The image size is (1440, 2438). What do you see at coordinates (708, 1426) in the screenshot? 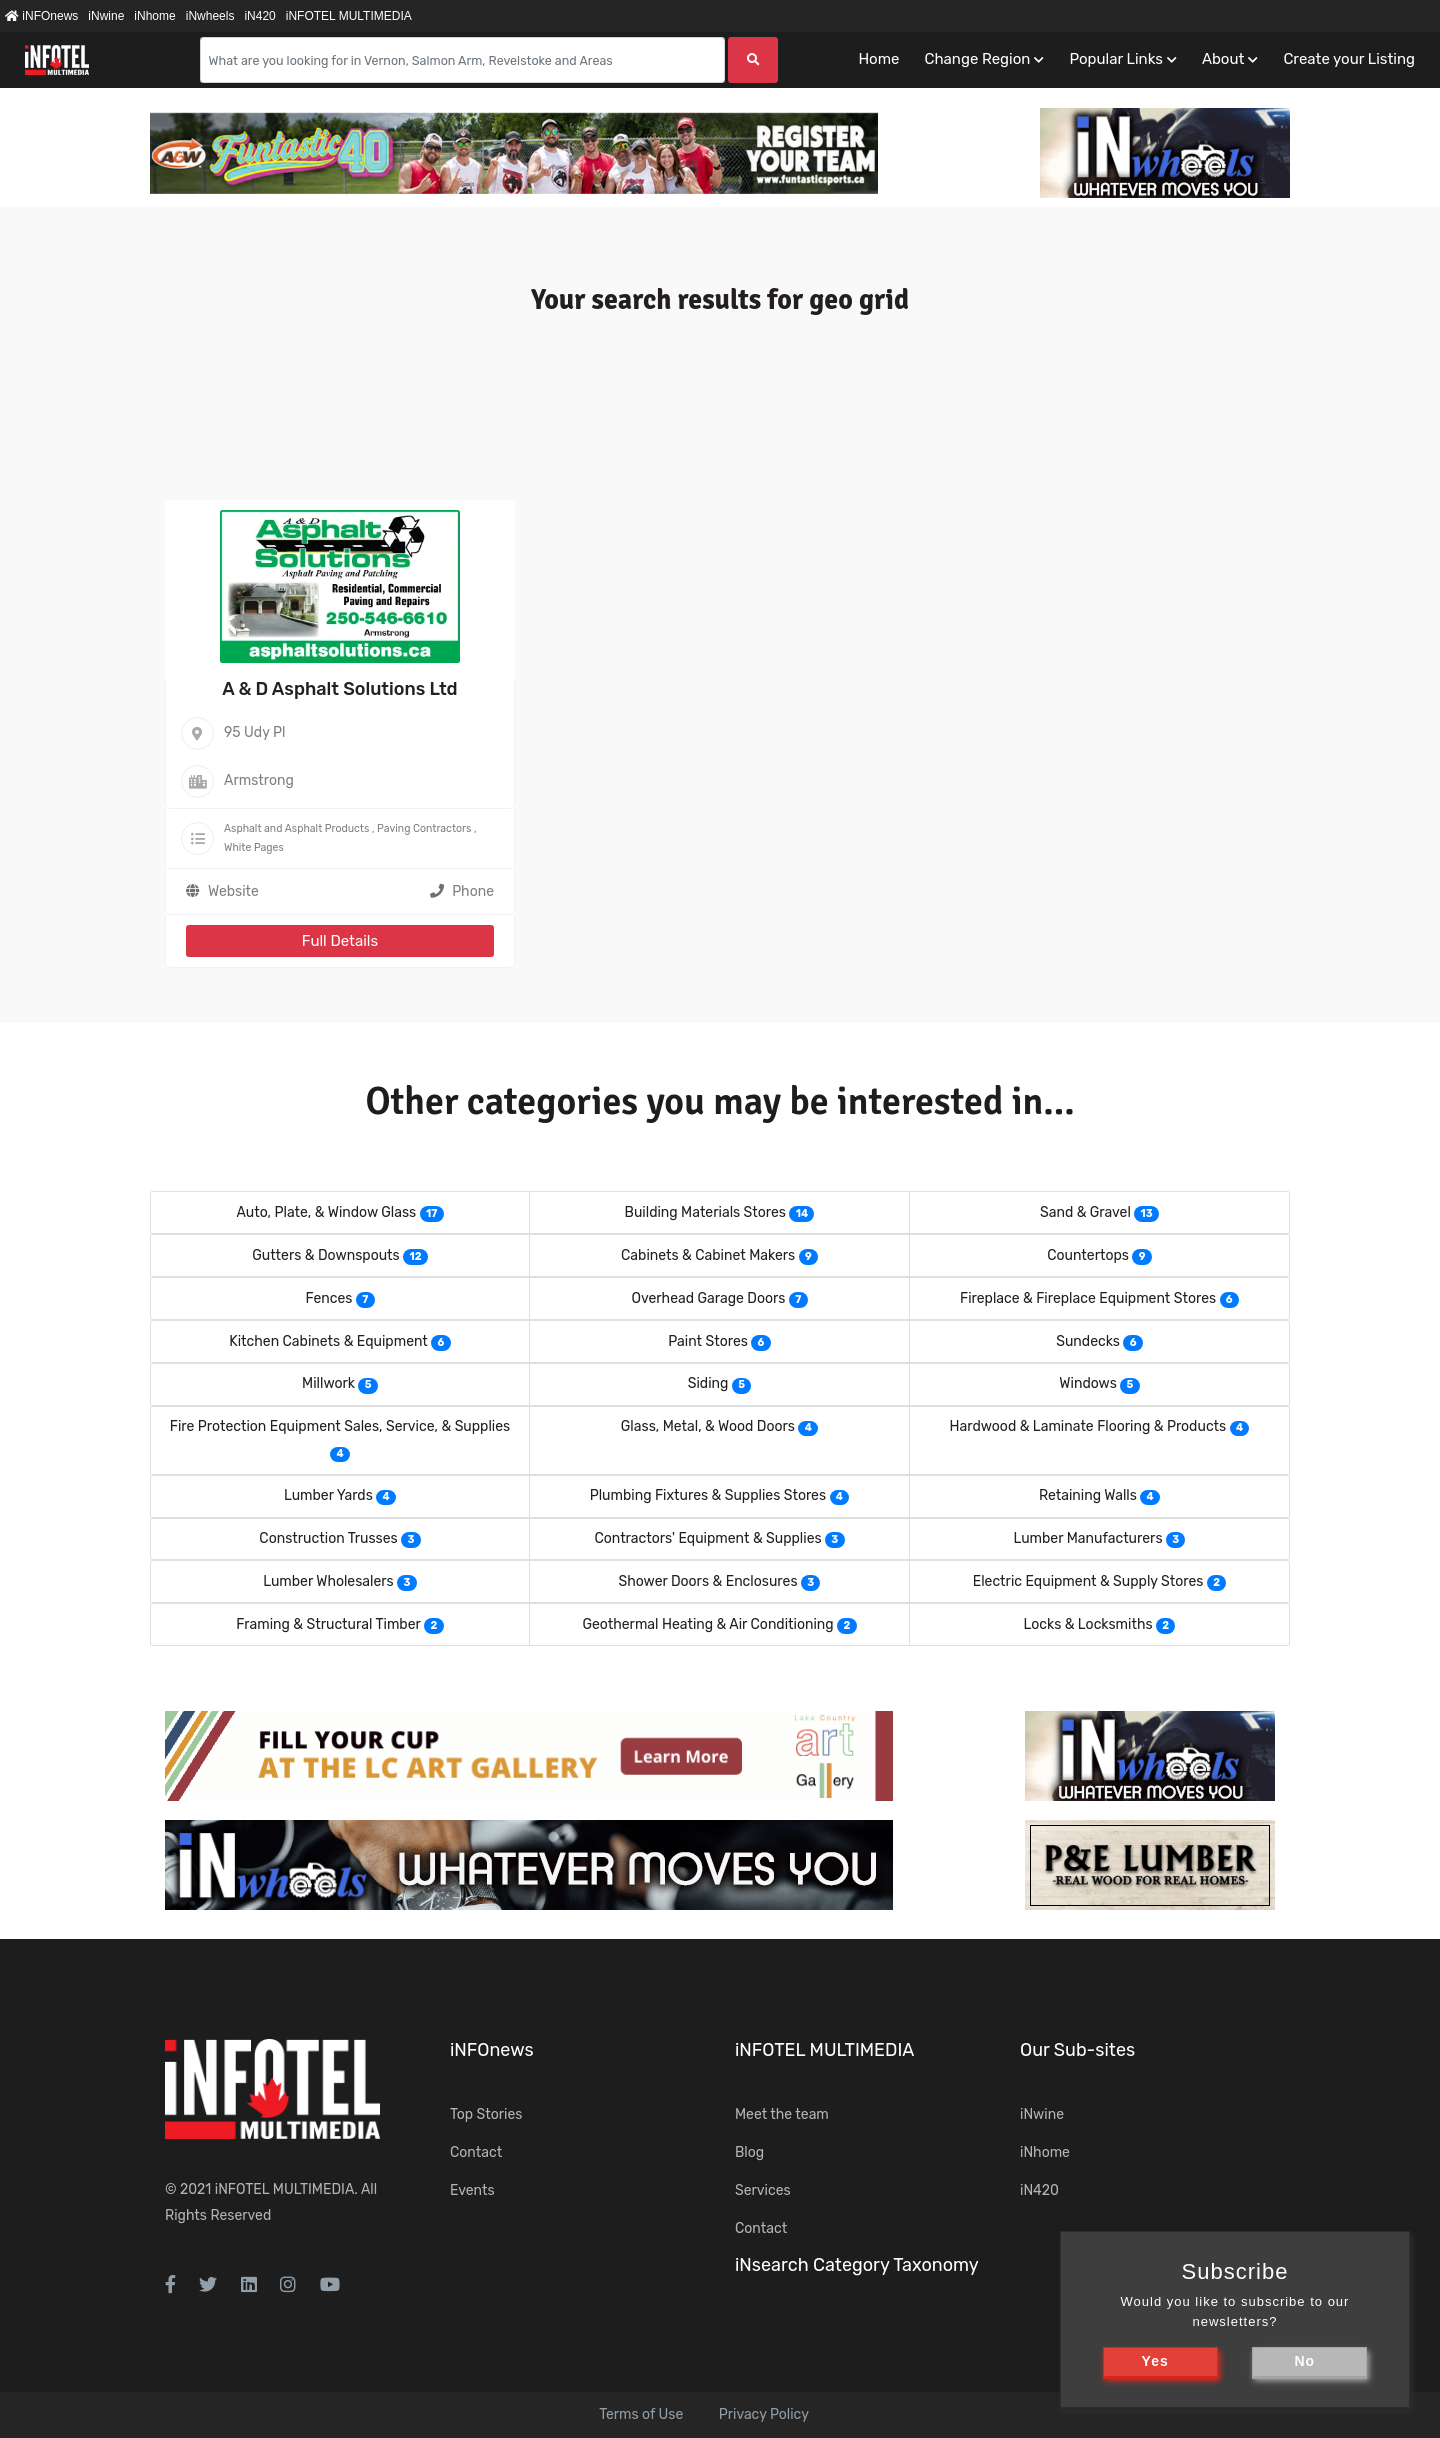
I see `Glass, Metal, & Wood Doors` at bounding box center [708, 1426].